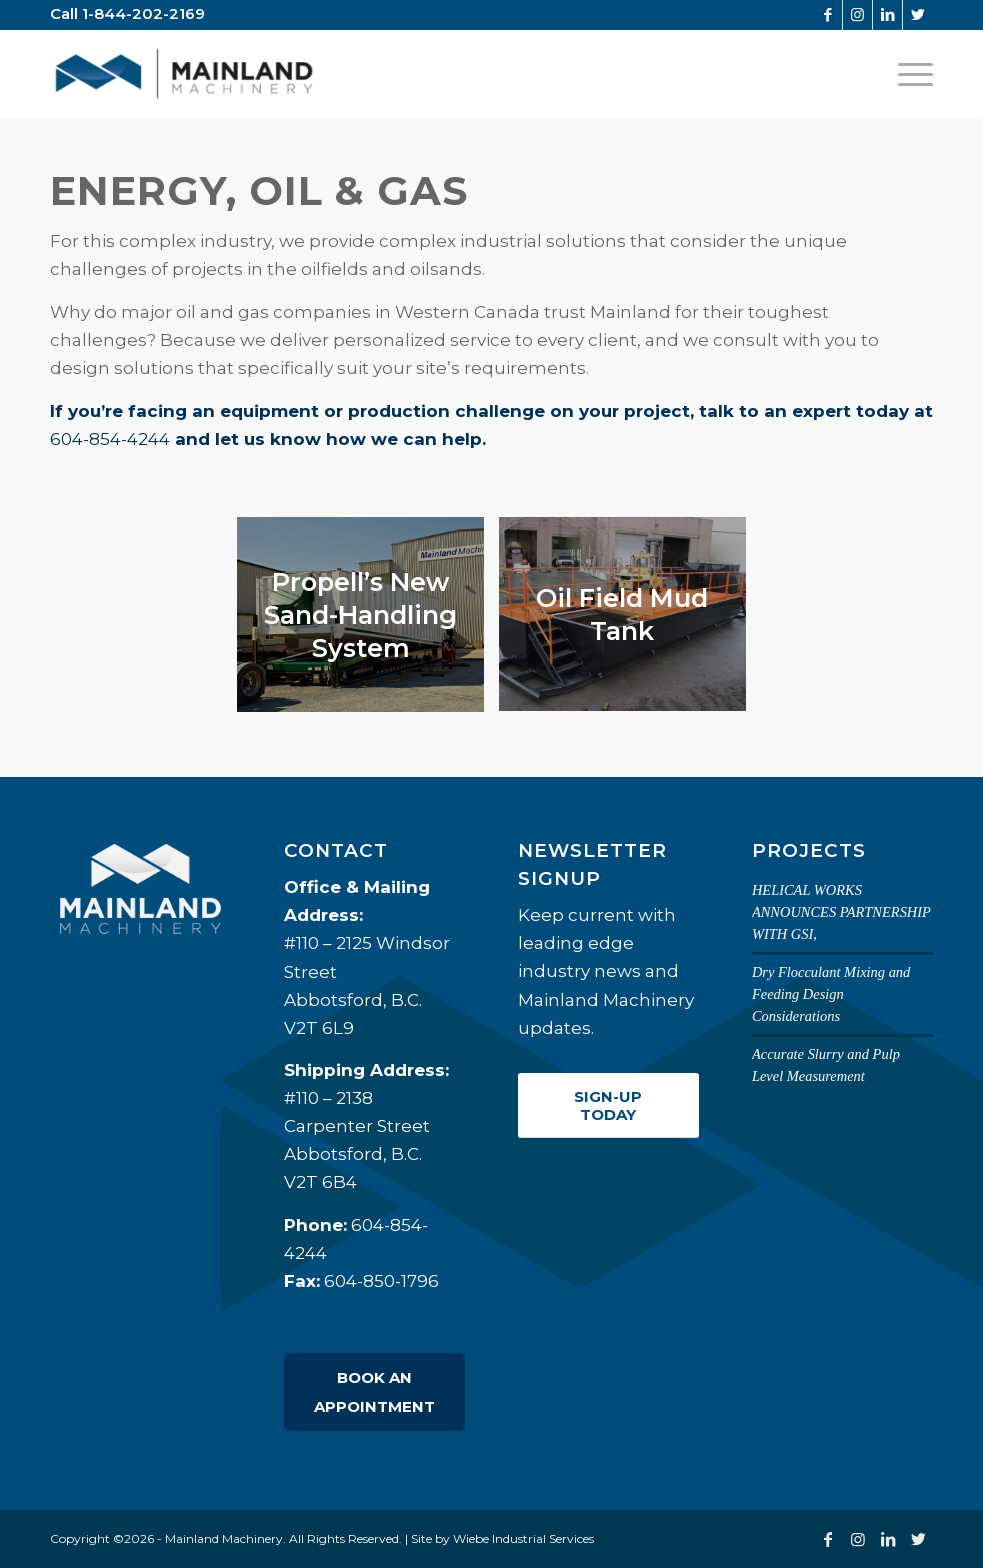 This screenshot has width=983, height=1568. I want to click on [Link to Twitter], so click(918, 15).